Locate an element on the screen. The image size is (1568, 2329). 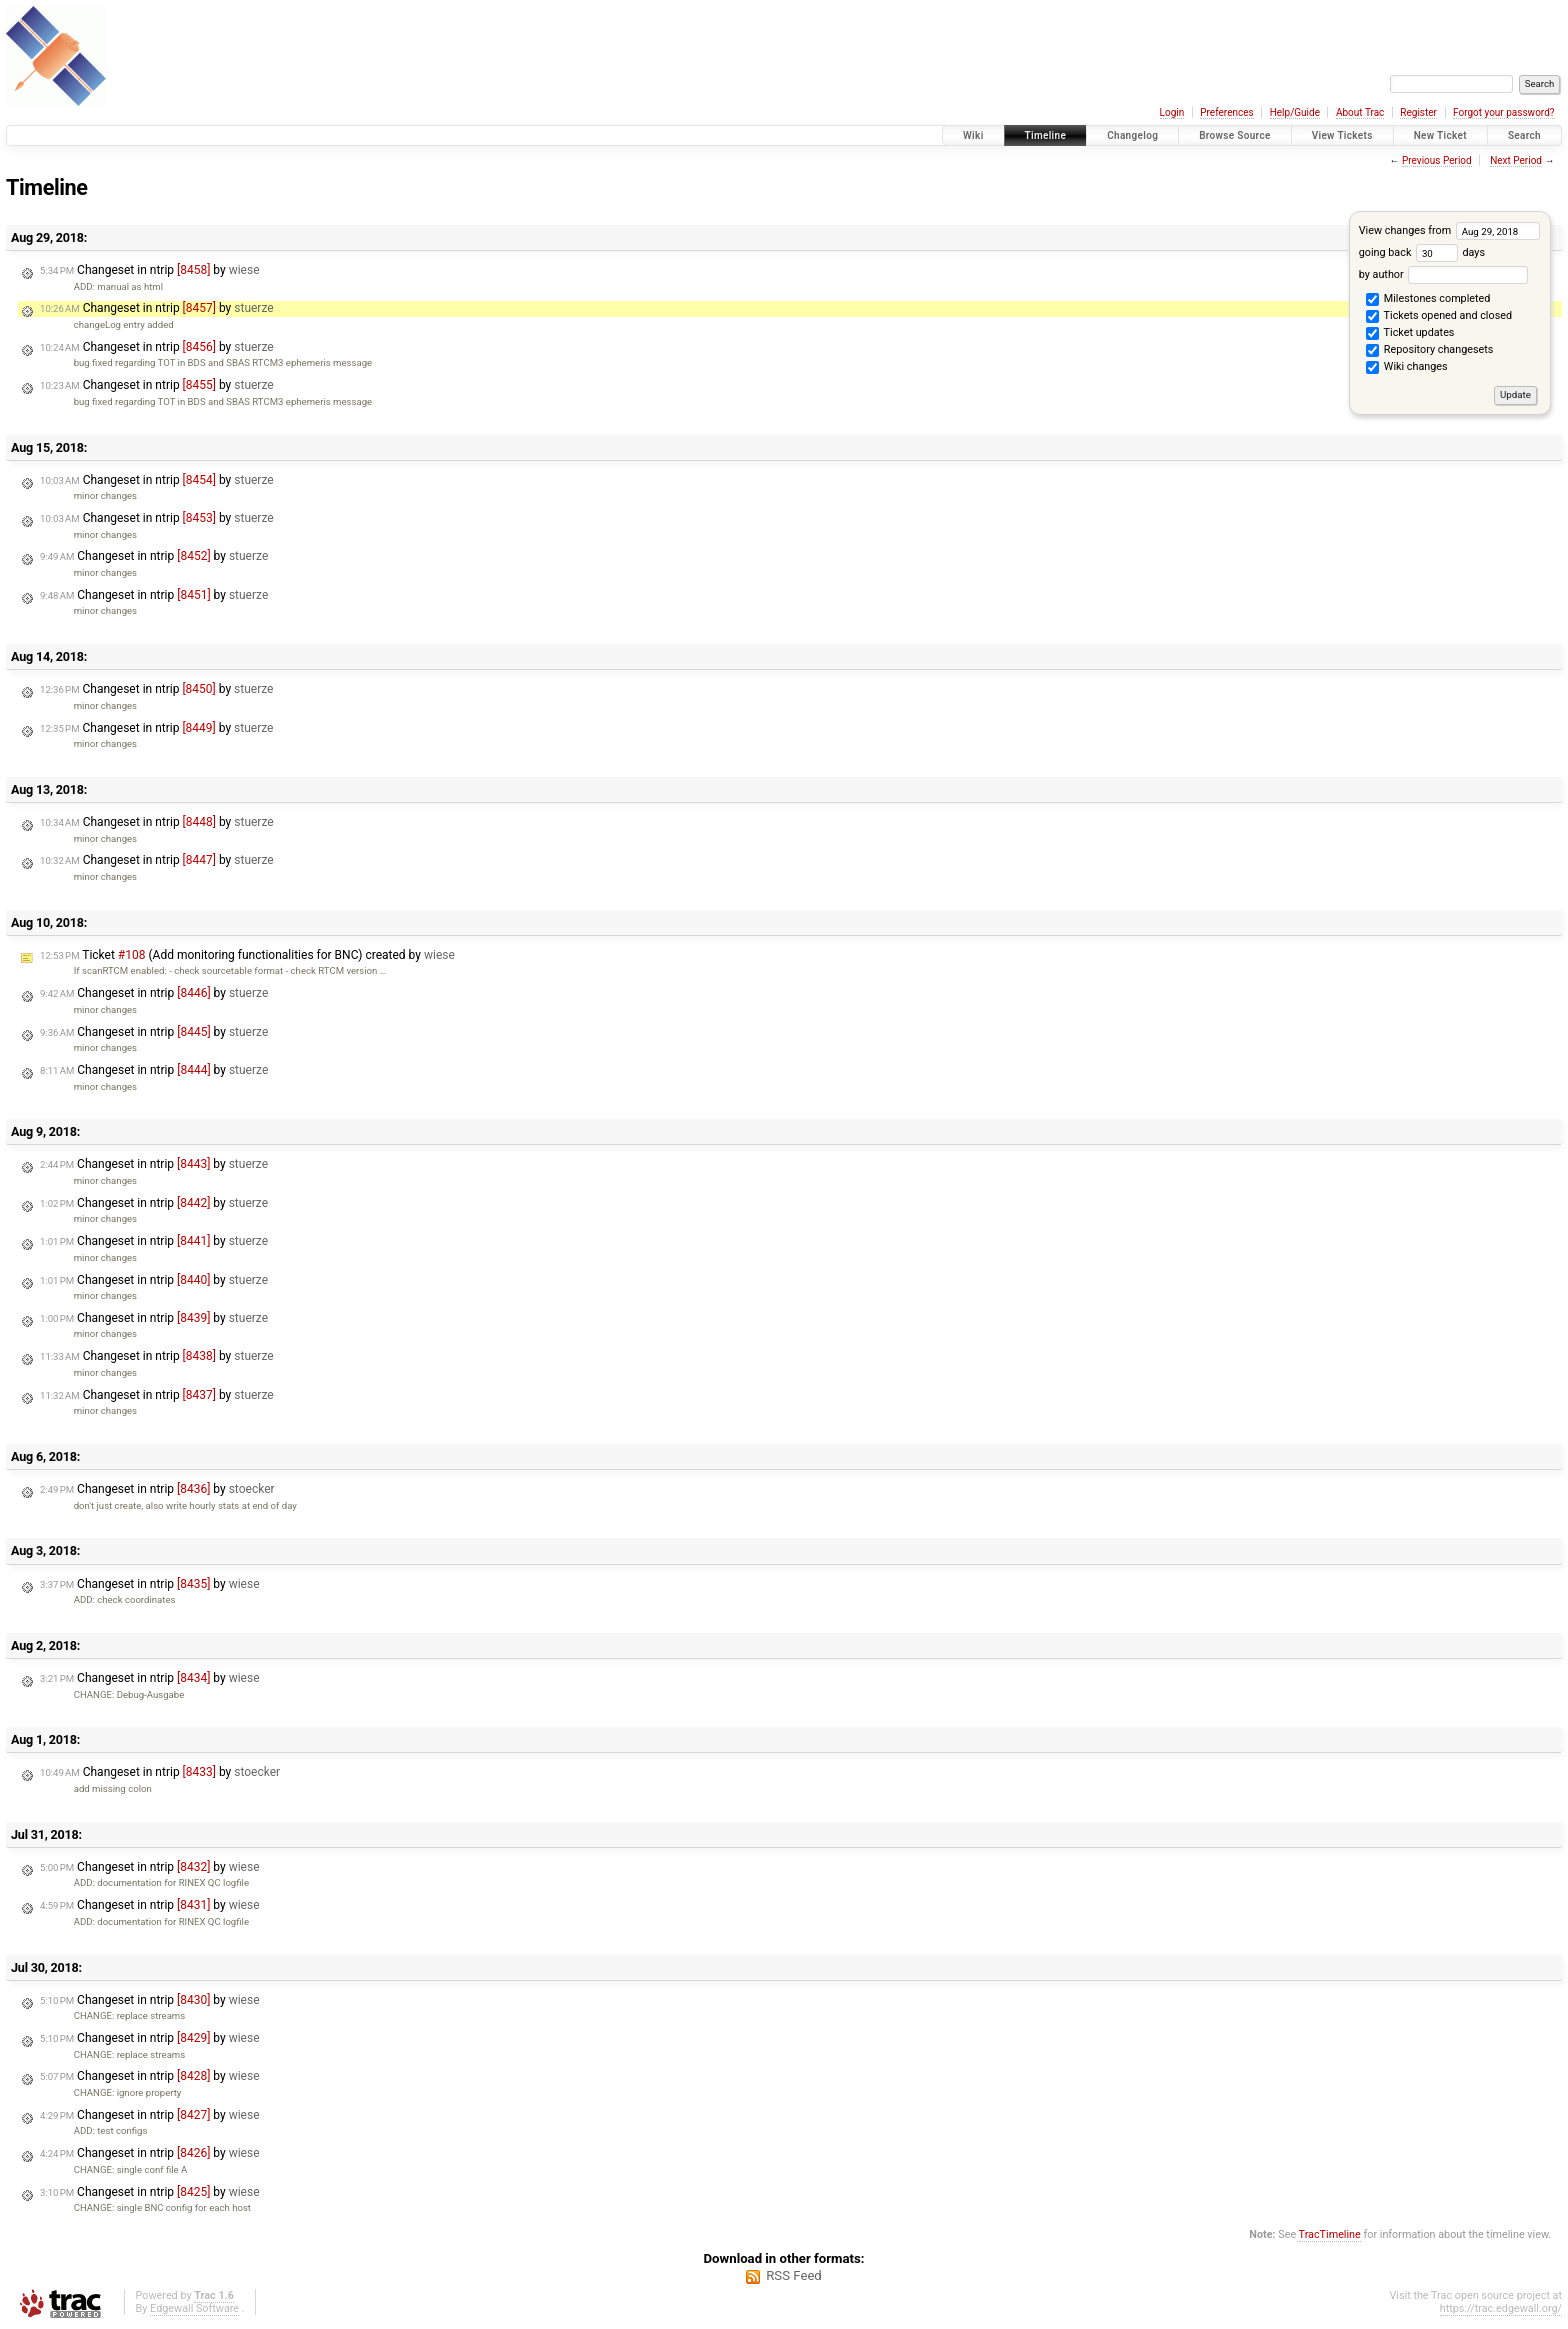
Browse Source is located at coordinates (1235, 135).